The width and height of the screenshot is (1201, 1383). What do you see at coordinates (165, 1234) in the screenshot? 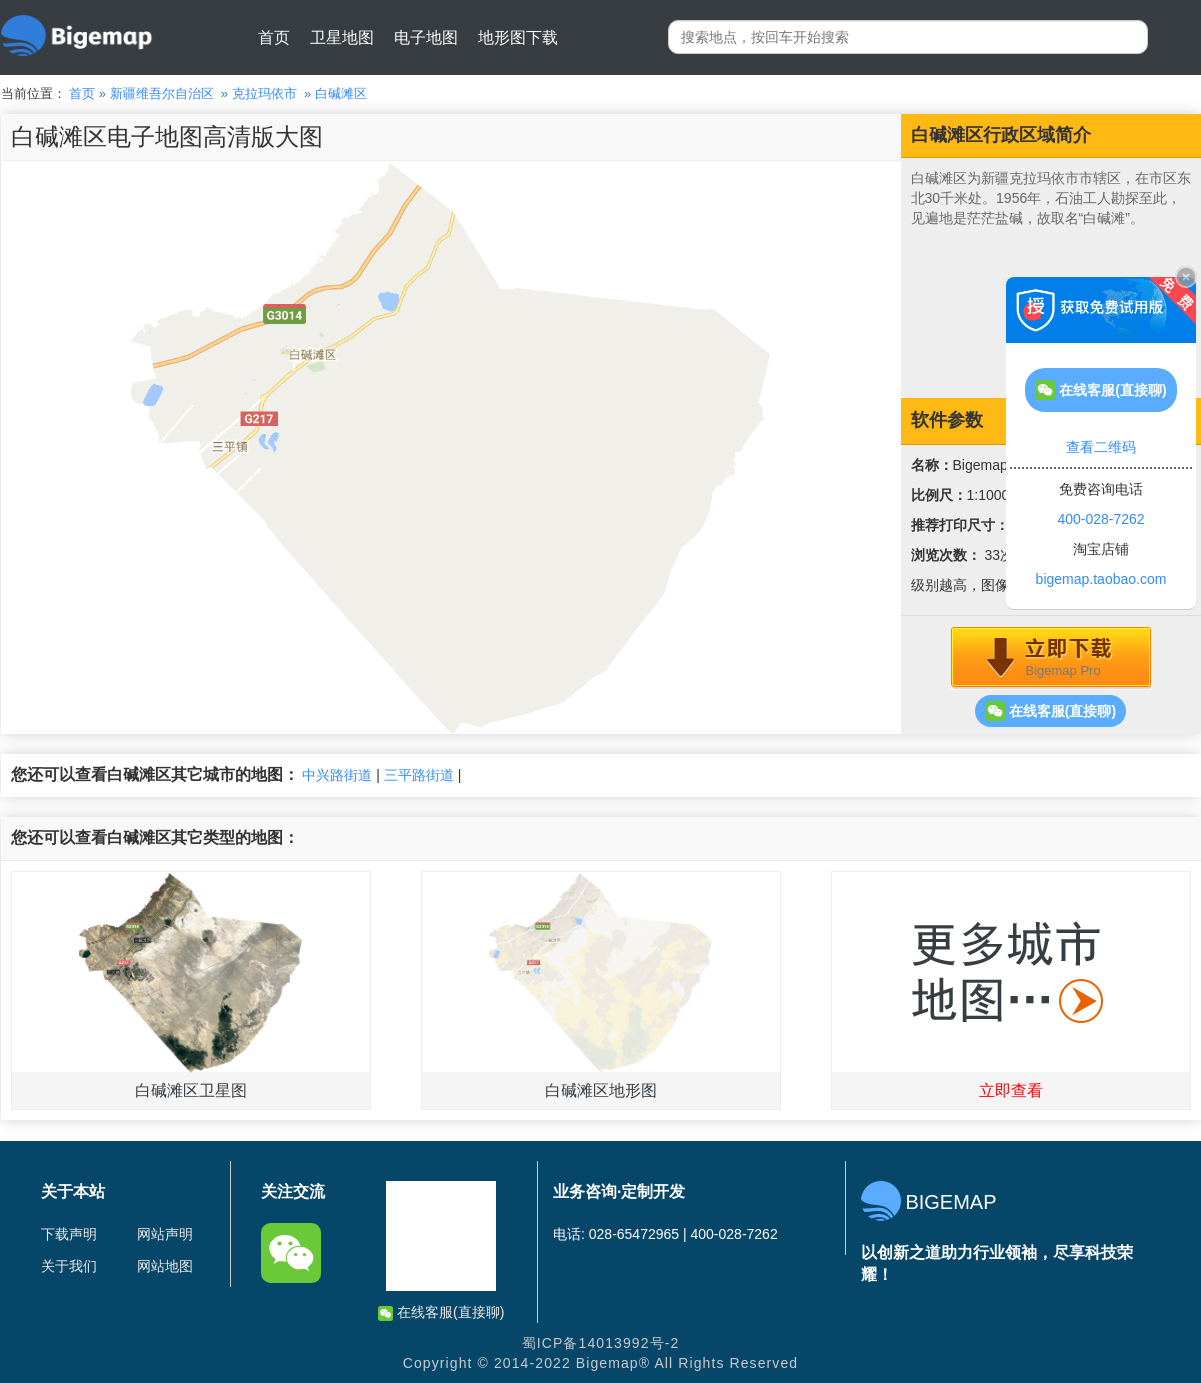
I see `网站声明` at bounding box center [165, 1234].